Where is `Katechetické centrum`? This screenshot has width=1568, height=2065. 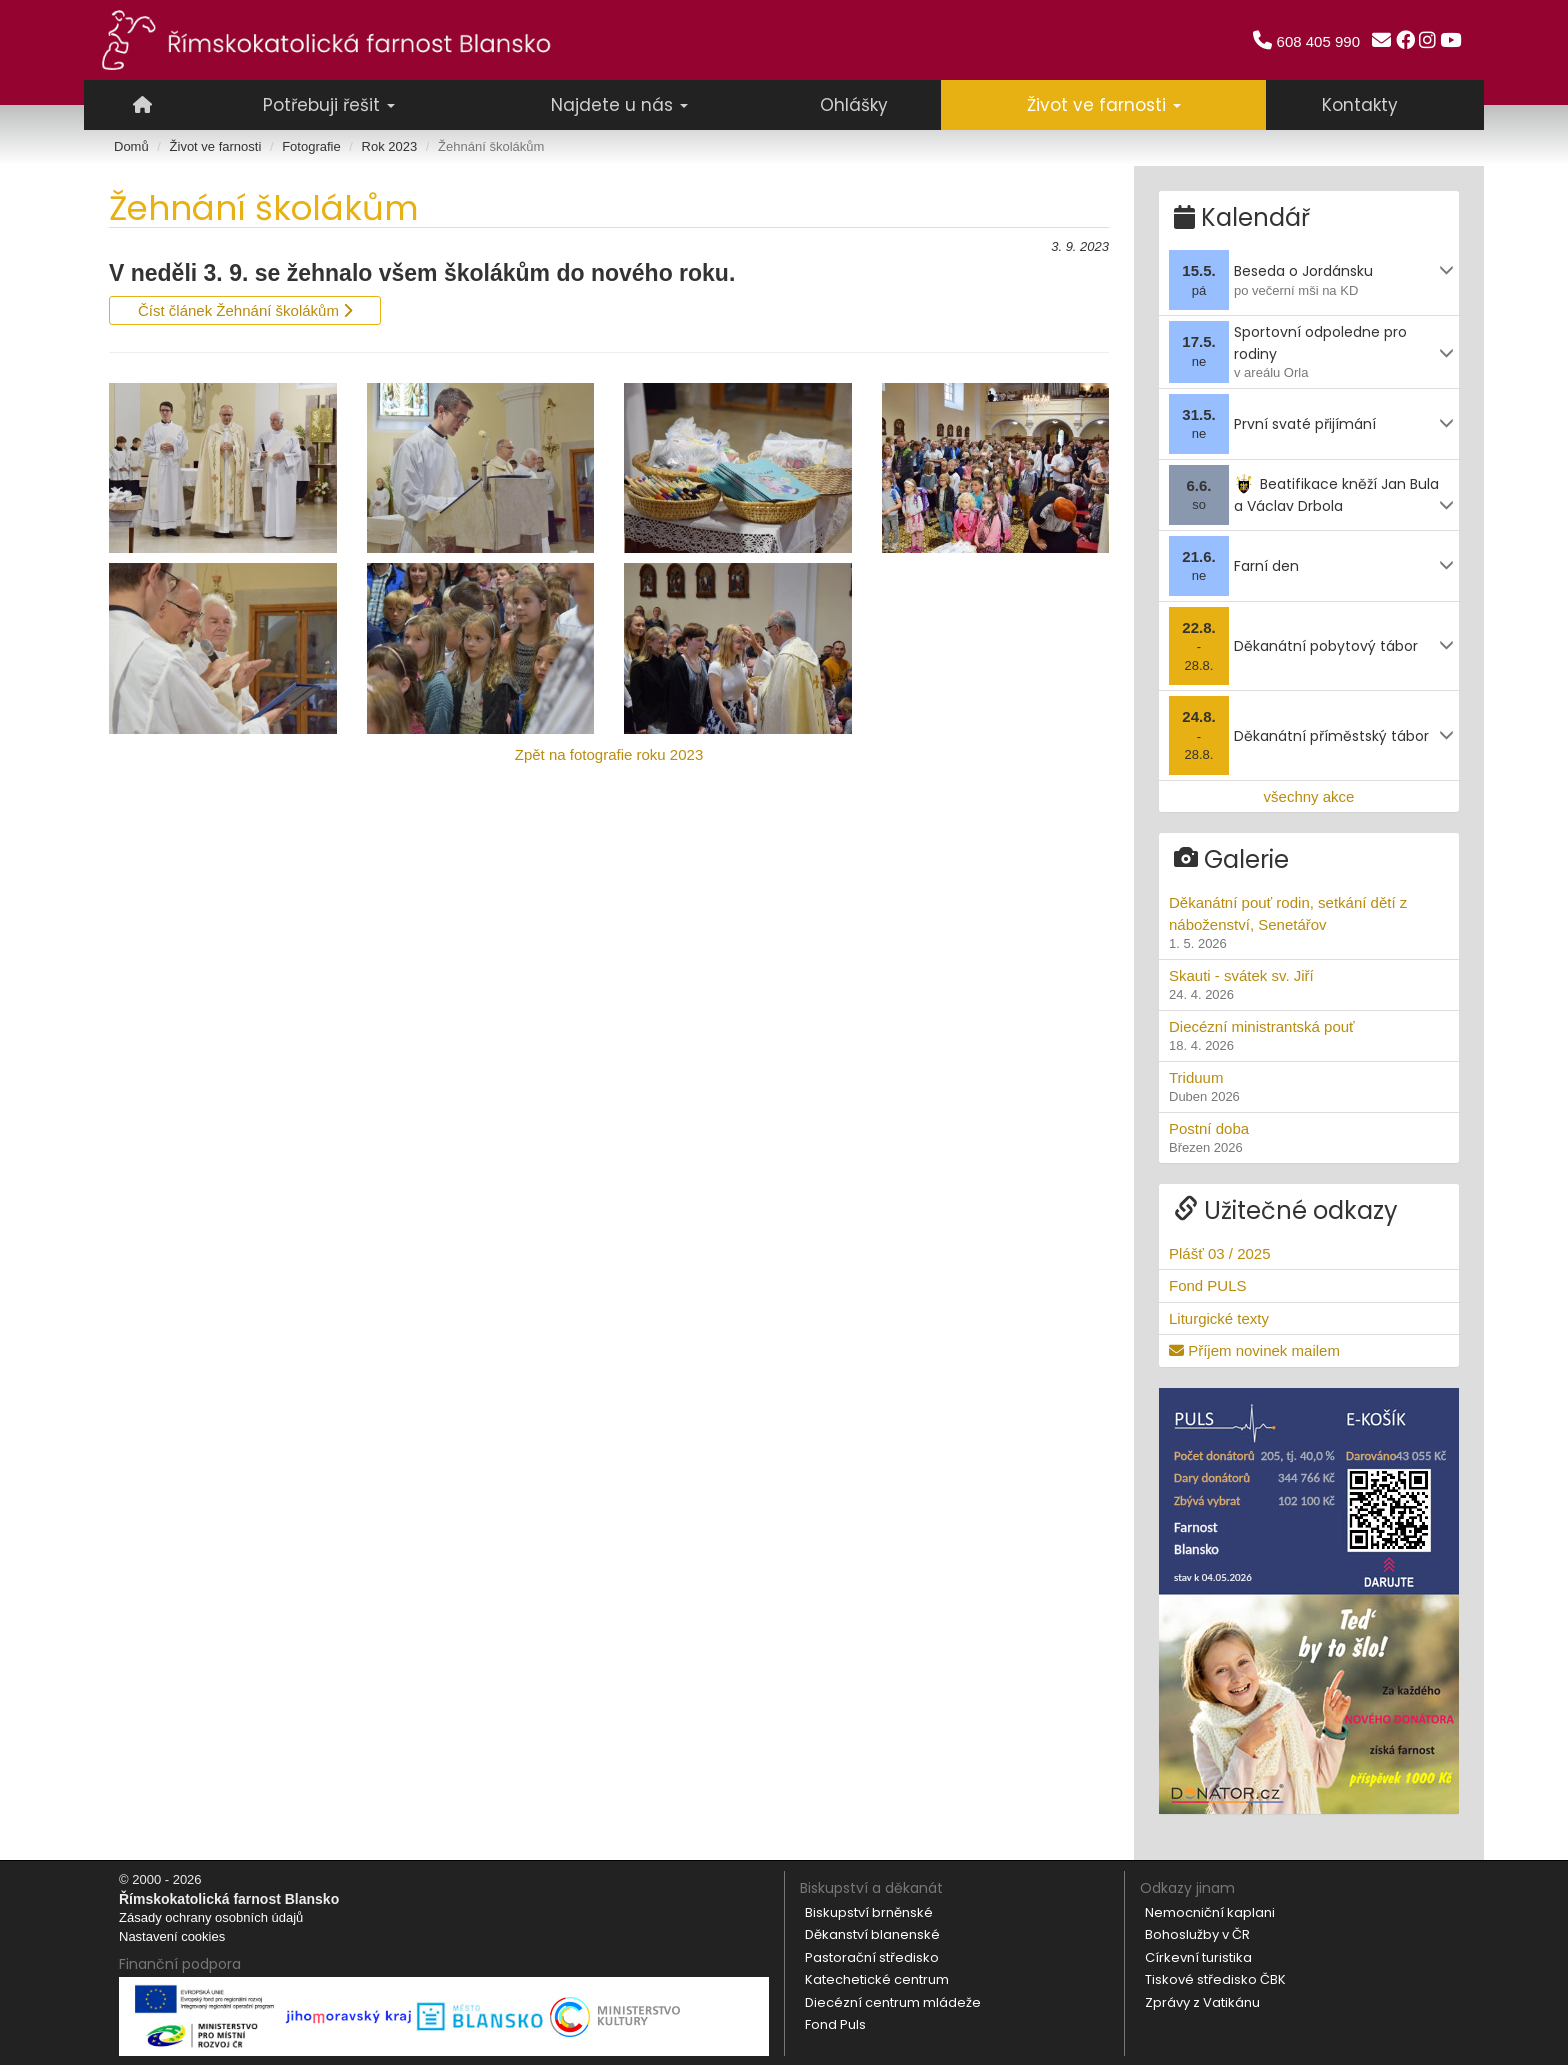
Katechetické centrum is located at coordinates (877, 1978).